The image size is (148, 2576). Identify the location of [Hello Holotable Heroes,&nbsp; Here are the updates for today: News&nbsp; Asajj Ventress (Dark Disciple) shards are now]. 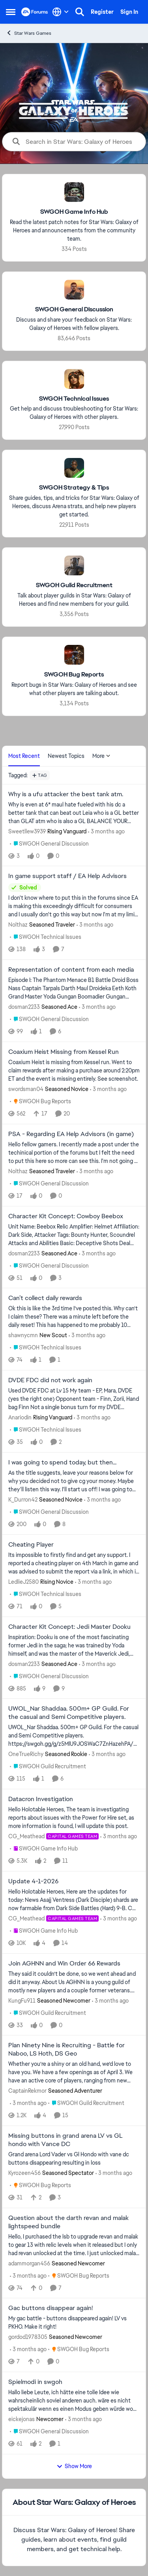
(74, 1900).